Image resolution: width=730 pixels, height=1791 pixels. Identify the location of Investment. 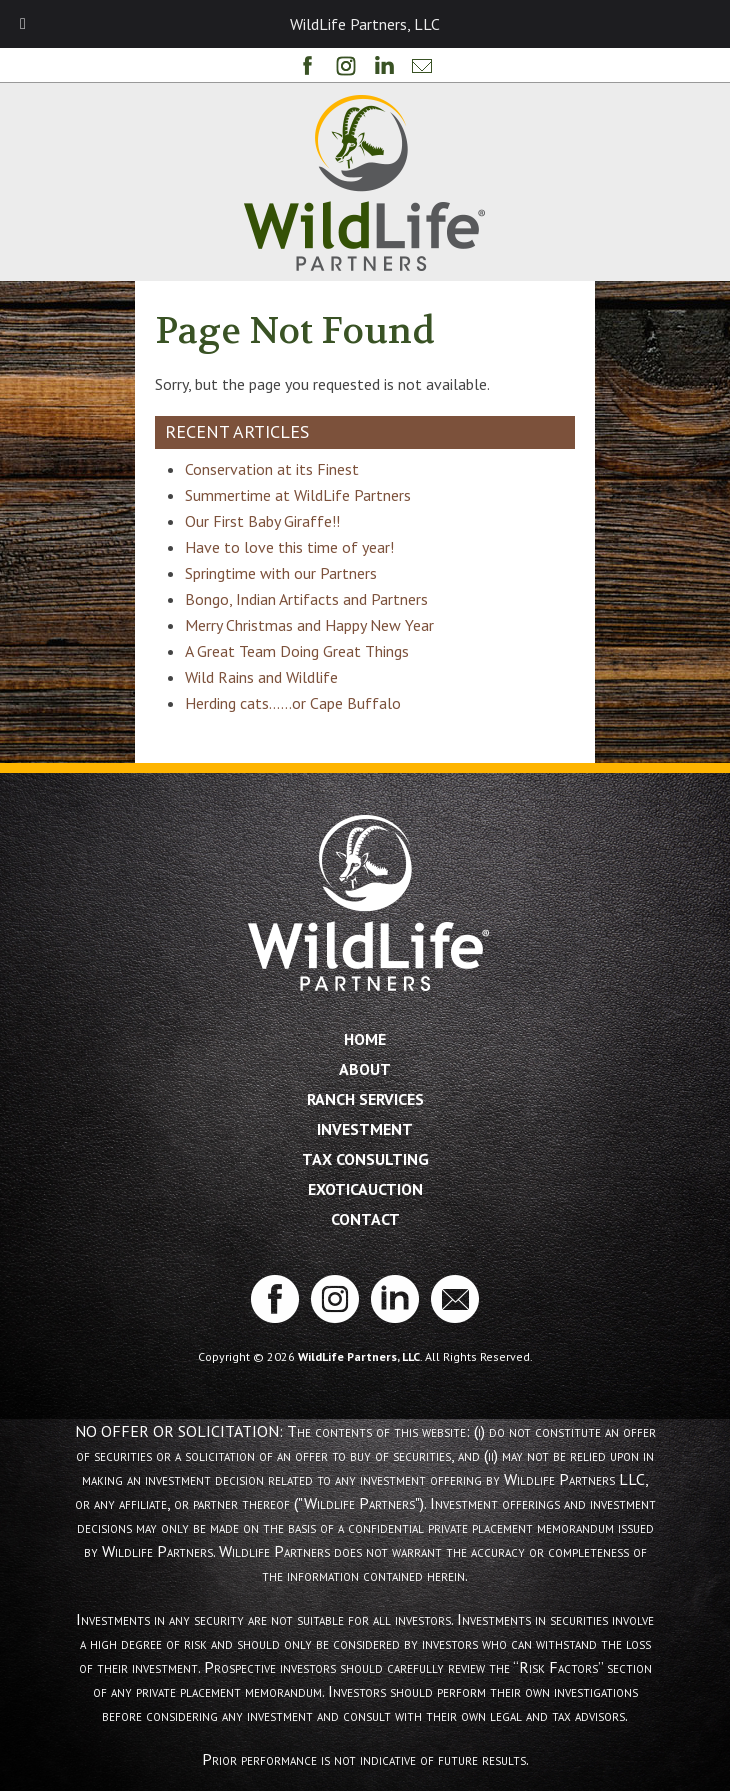
(365, 1129).